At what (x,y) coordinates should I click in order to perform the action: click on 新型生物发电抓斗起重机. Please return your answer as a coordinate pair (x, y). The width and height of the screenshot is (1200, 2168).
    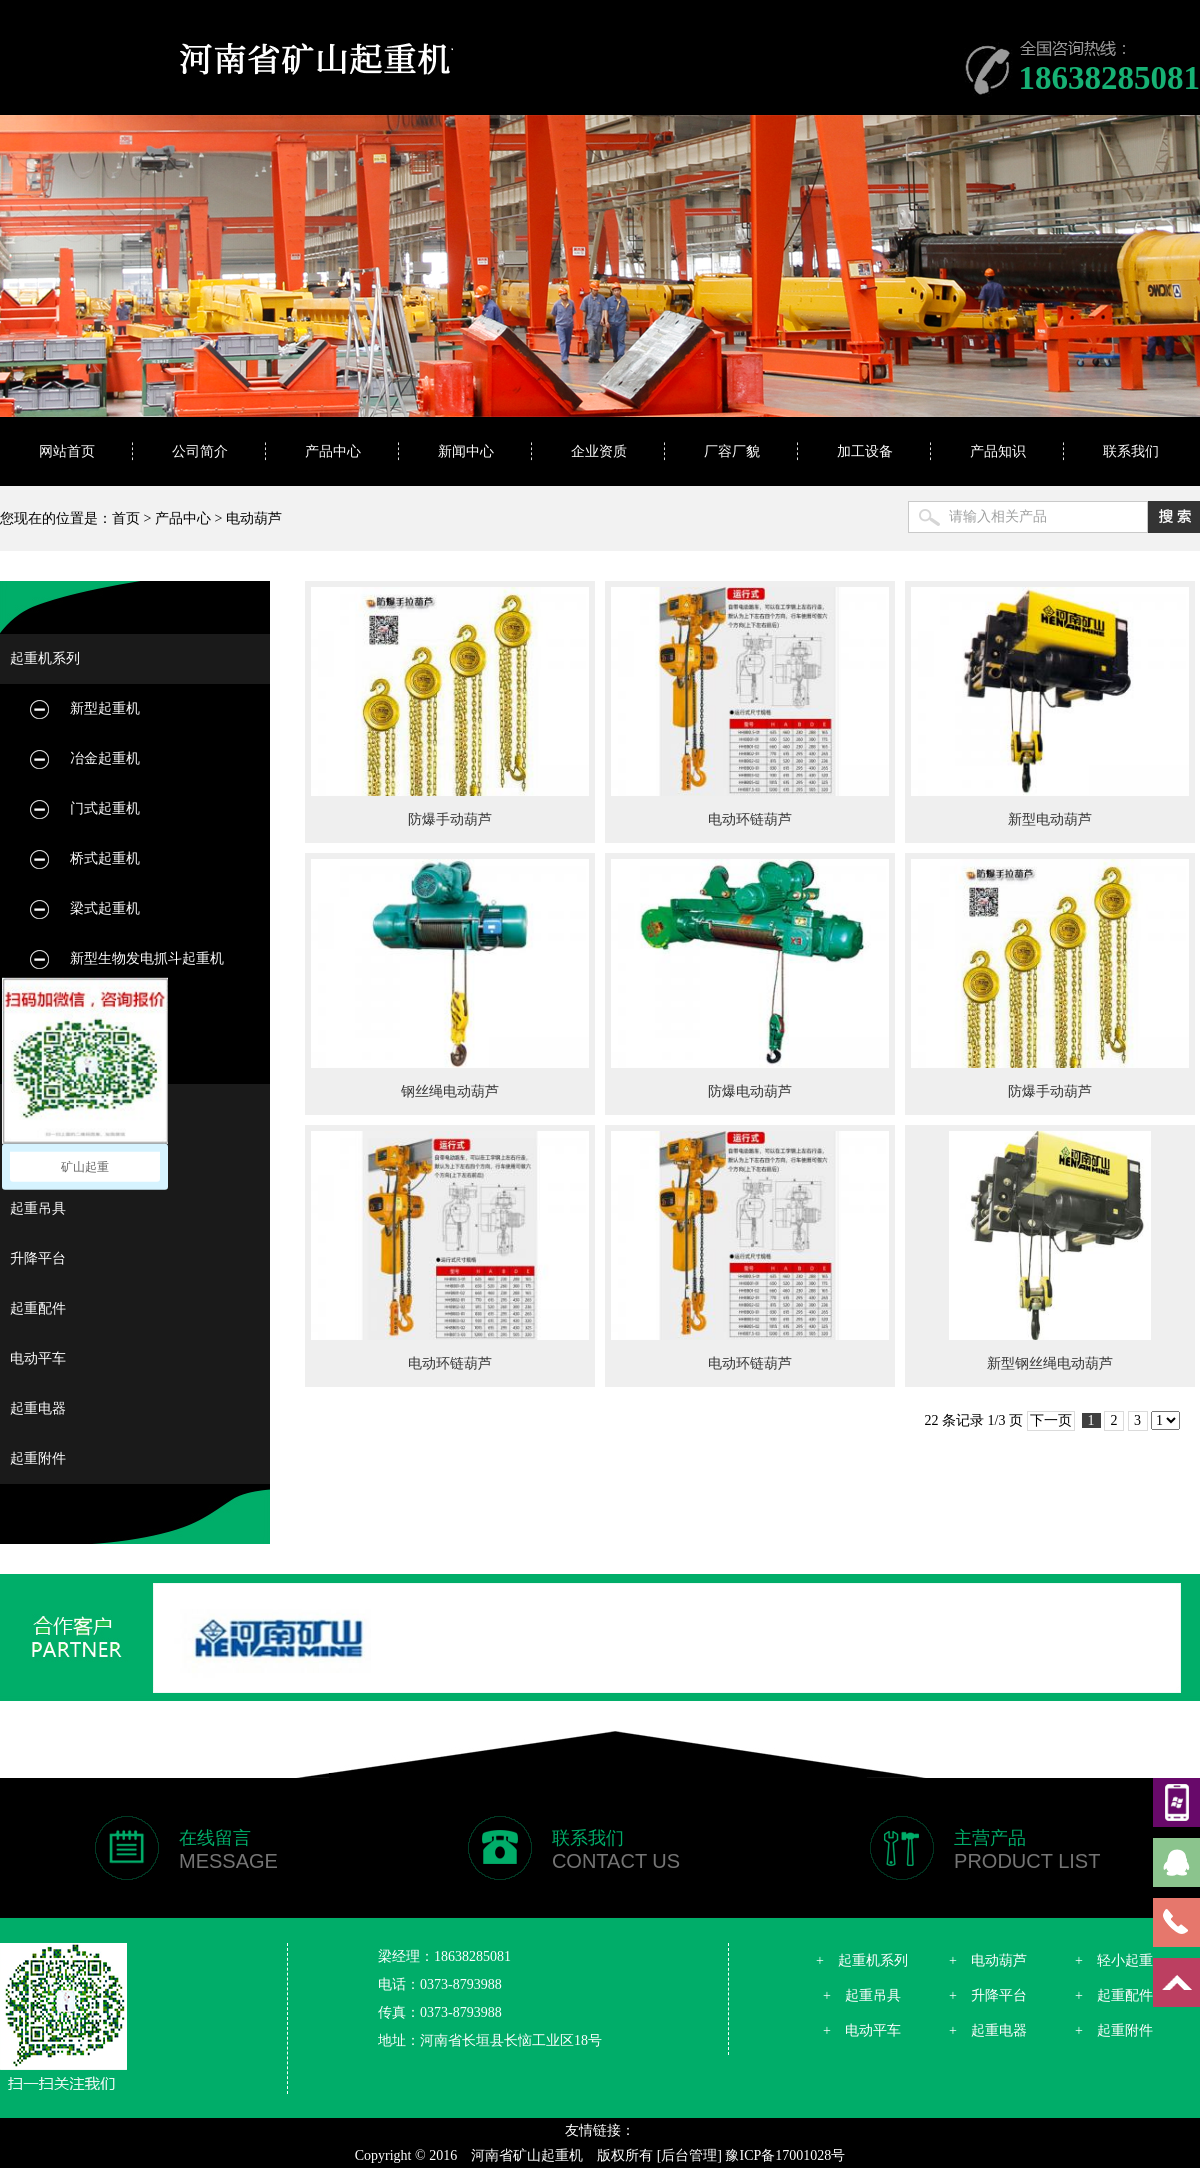
    Looking at the image, I should click on (147, 958).